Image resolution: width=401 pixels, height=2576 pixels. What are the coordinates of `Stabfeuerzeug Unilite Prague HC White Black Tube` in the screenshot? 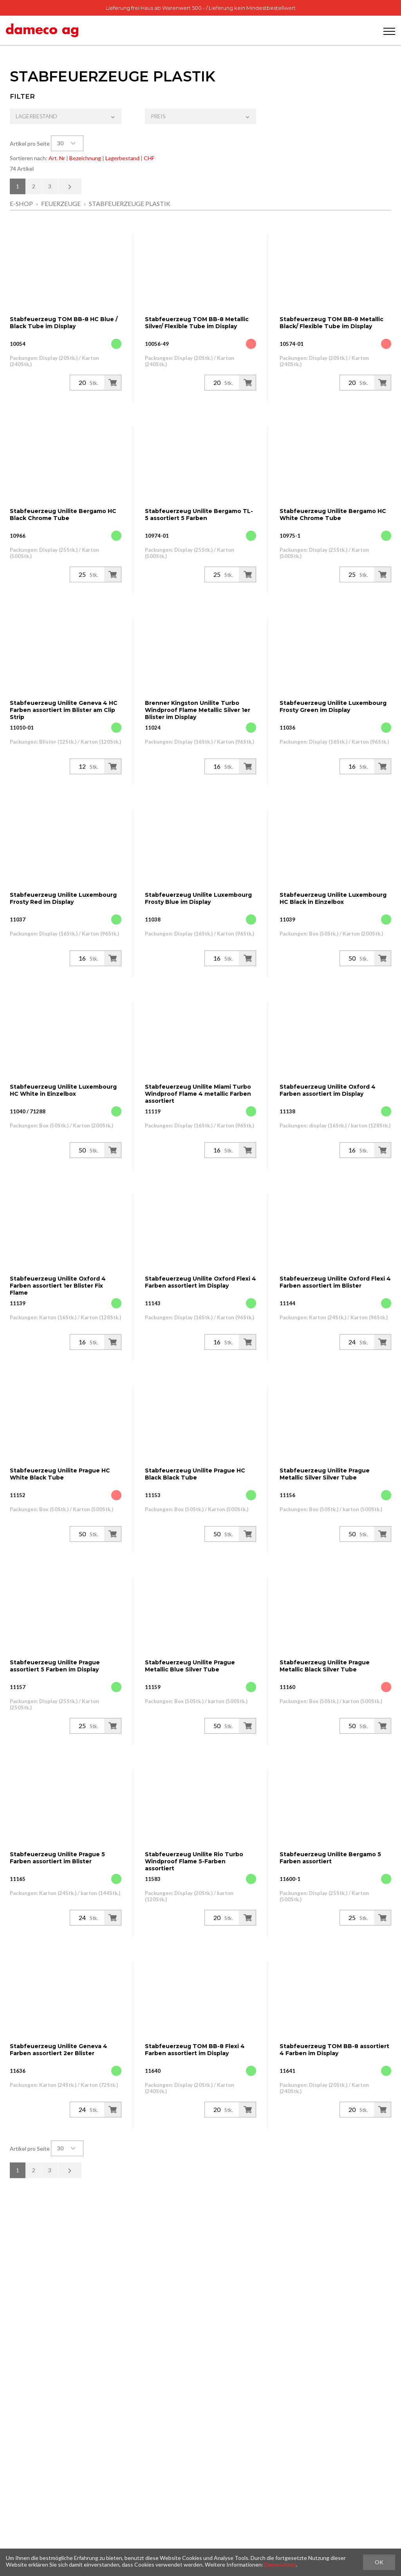 It's located at (60, 1474).